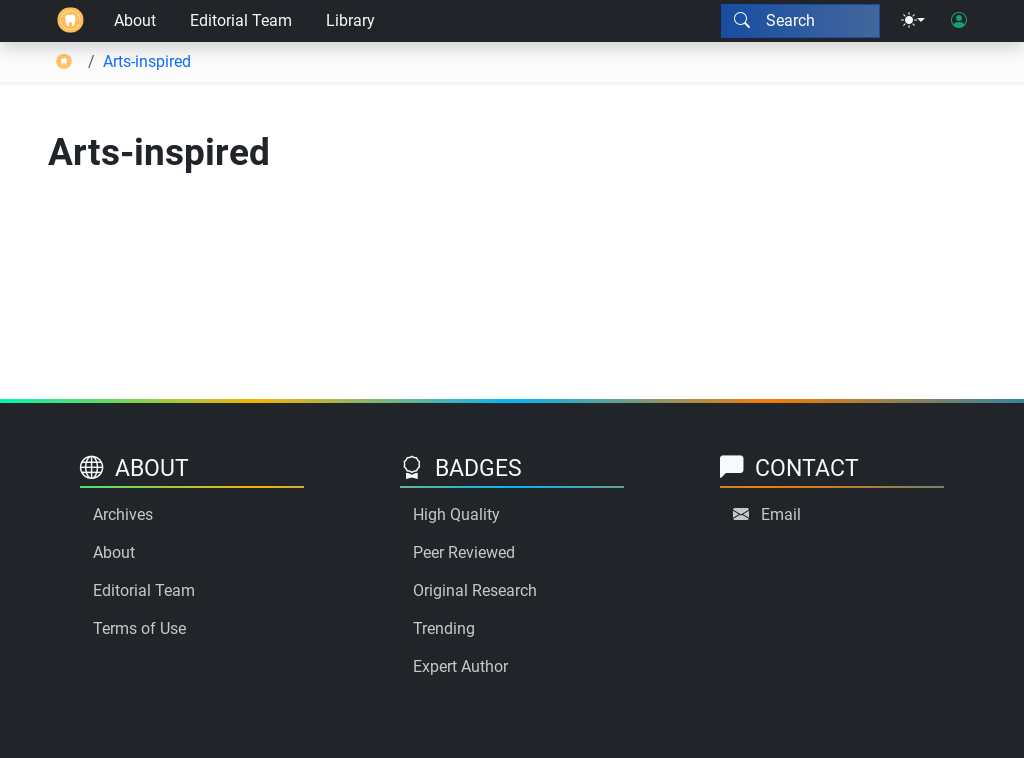 This screenshot has width=1024, height=758. I want to click on [User login], so click(959, 21).